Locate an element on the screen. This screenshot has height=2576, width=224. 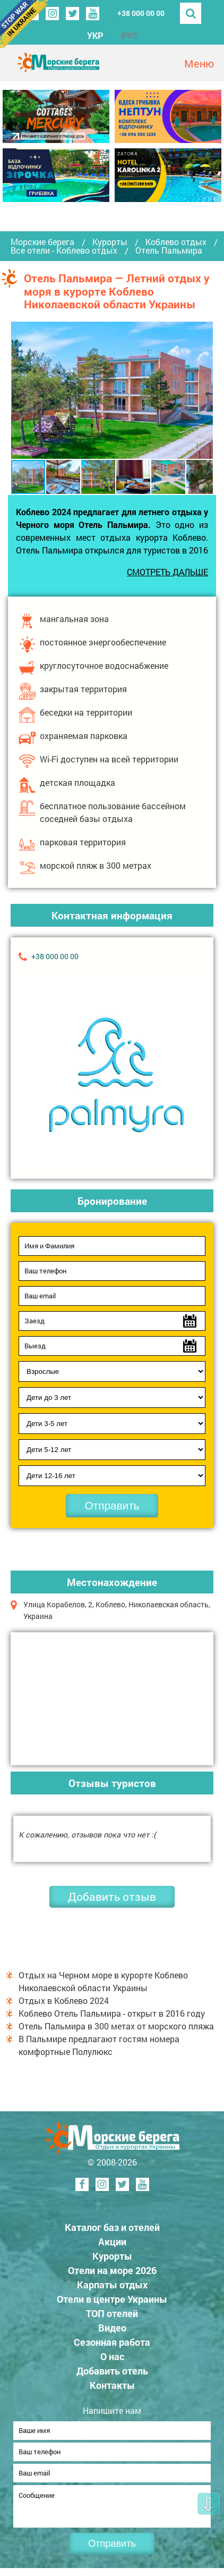
Акции is located at coordinates (112, 2241).